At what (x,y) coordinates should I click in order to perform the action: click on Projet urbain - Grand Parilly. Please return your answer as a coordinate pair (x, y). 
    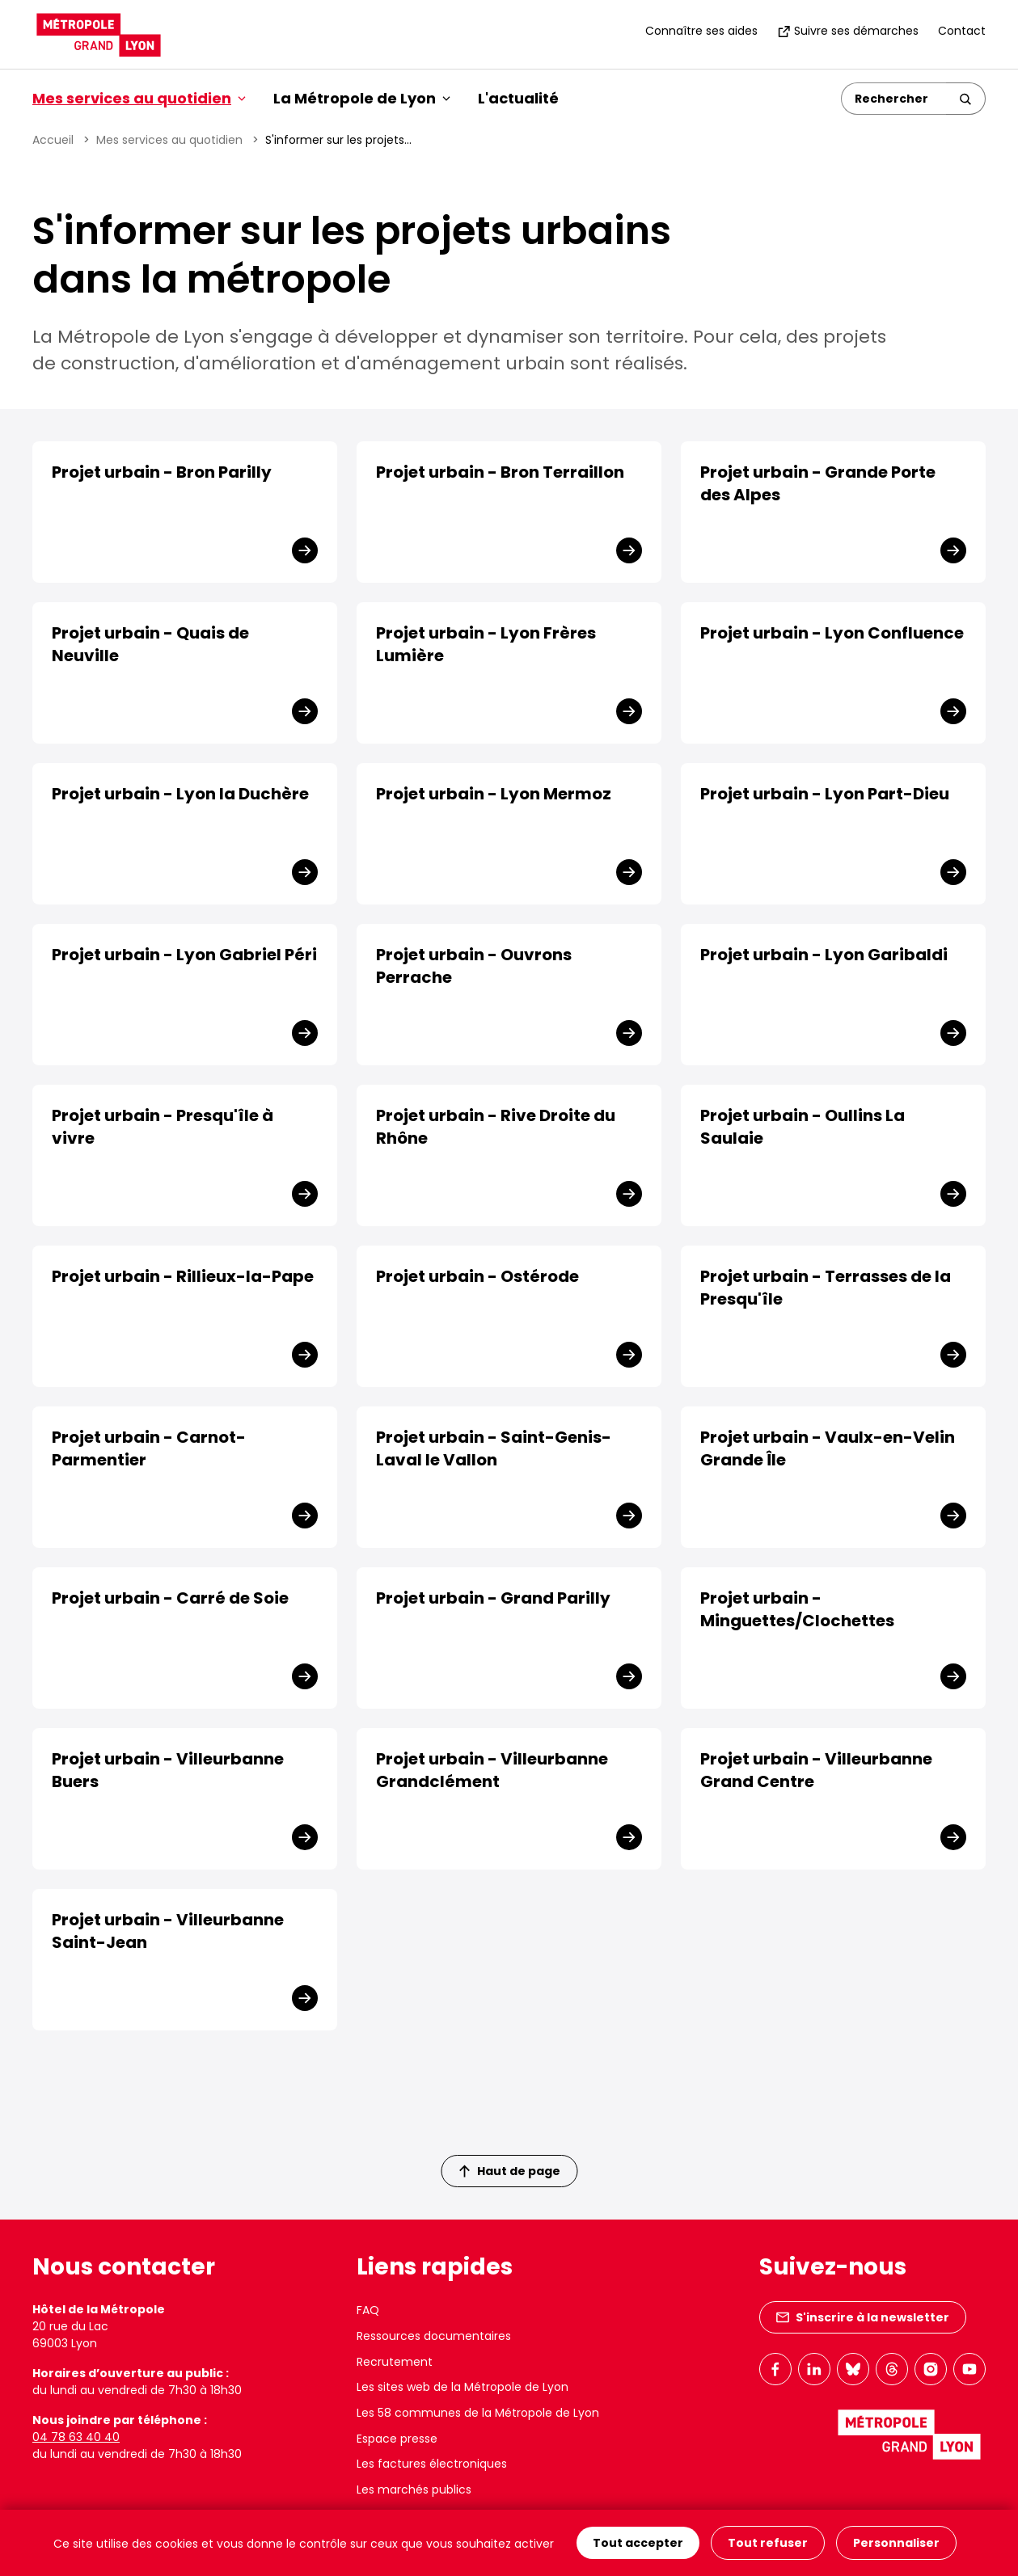
    Looking at the image, I should click on (493, 1598).